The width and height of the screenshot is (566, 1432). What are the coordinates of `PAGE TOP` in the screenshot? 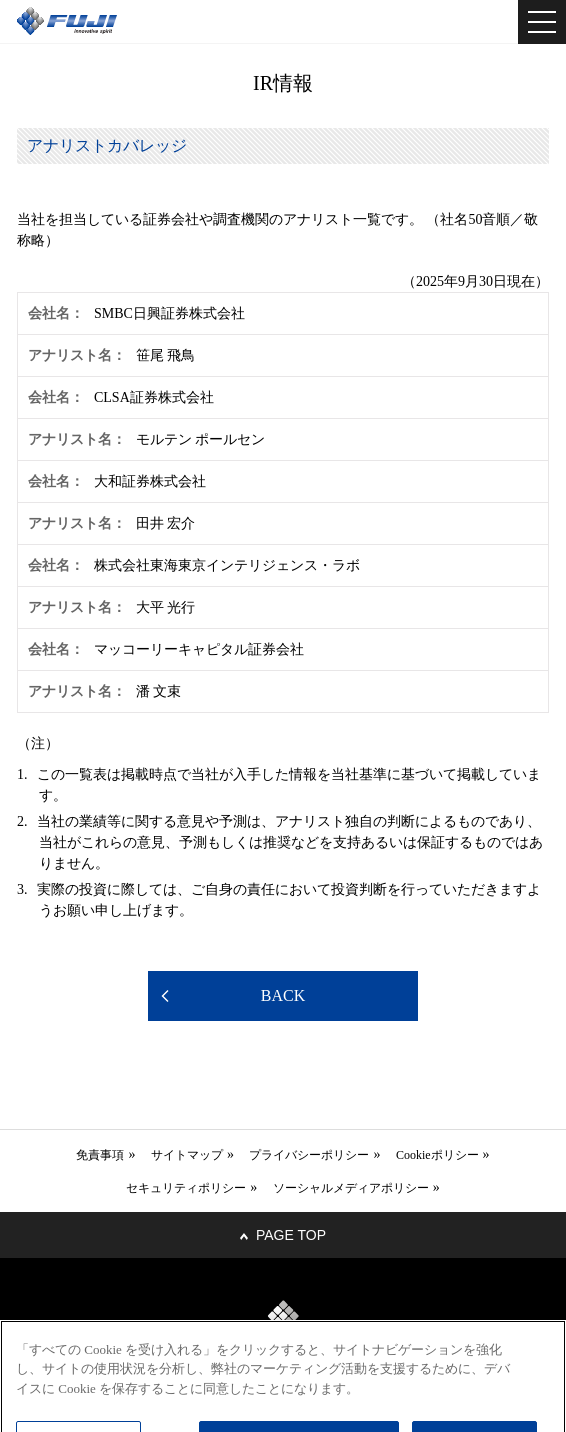 It's located at (291, 1235).